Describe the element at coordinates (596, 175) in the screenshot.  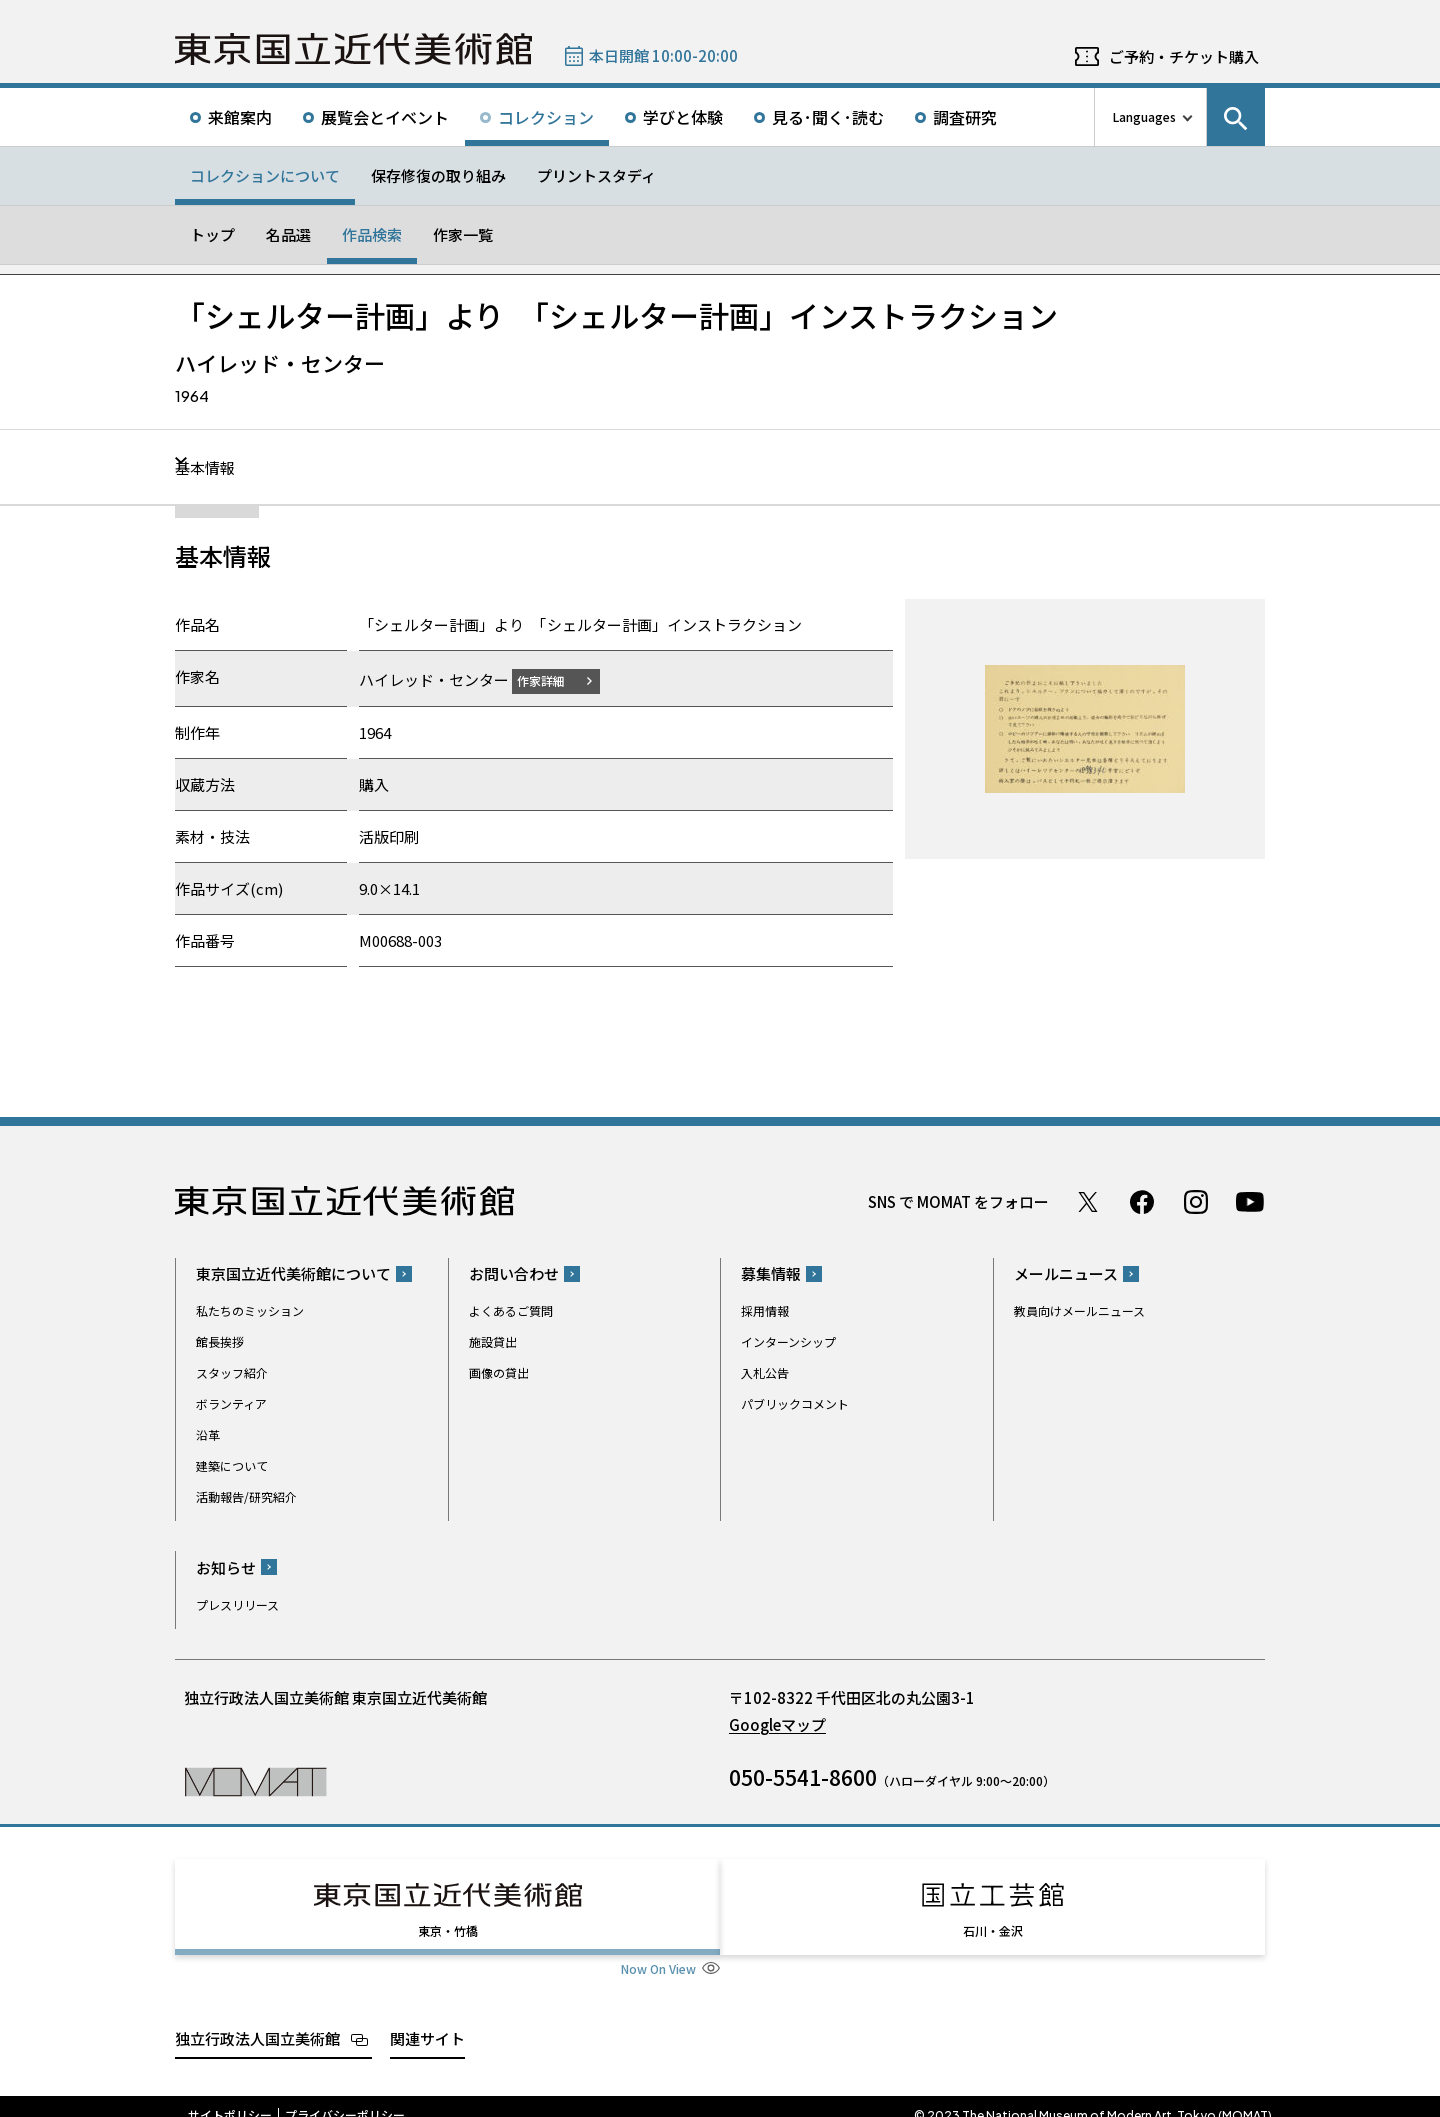
I see `プリントスタディ` at that location.